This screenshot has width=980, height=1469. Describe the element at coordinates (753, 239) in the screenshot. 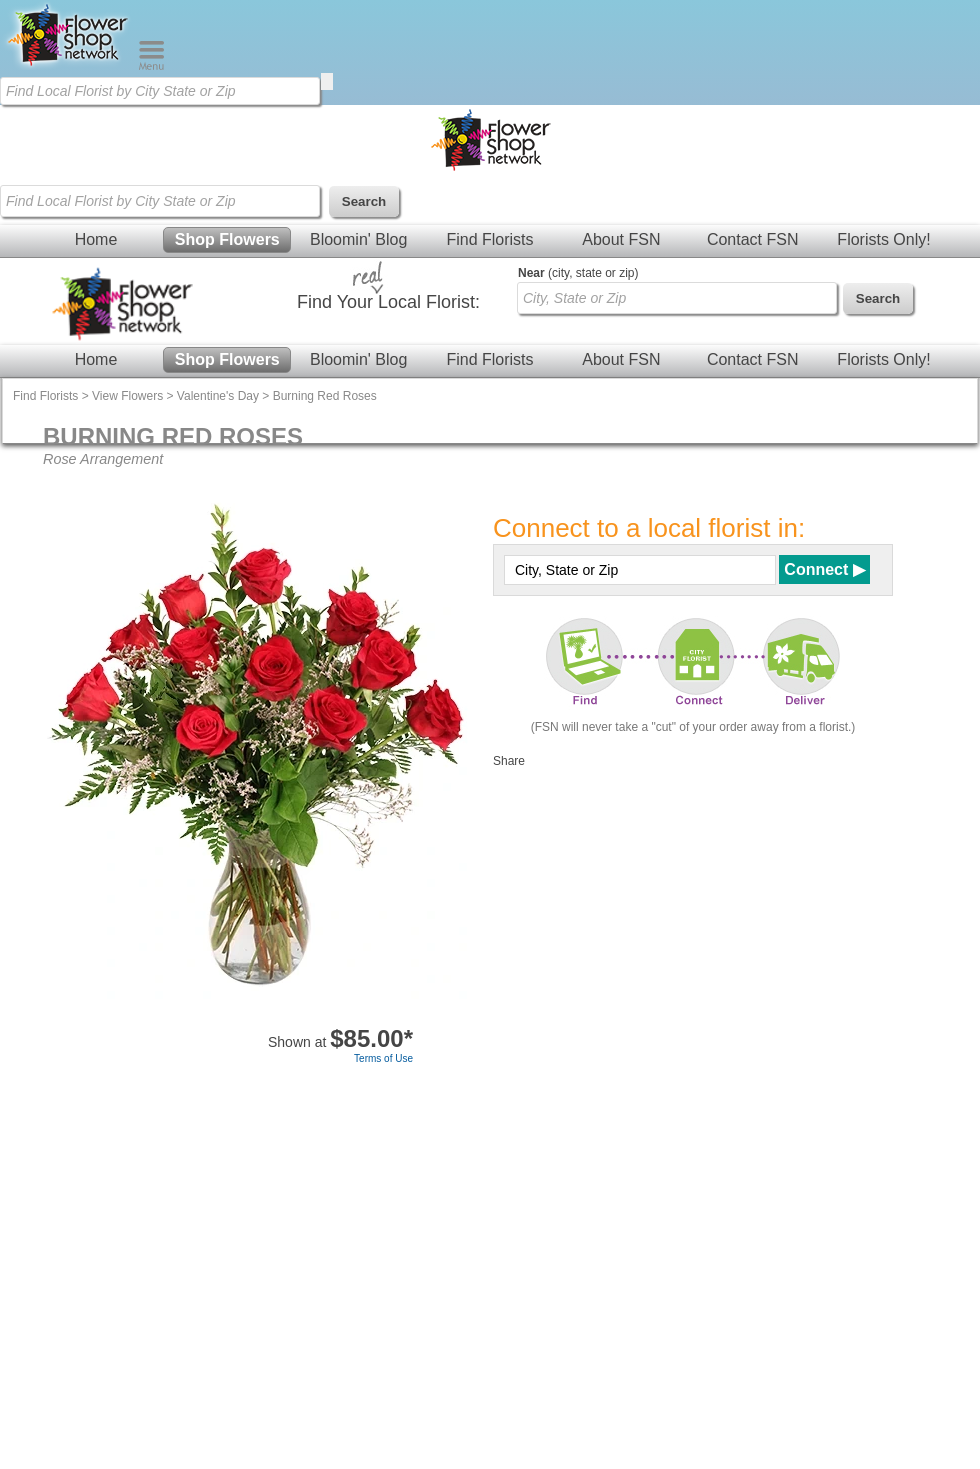

I see `Contact FSN` at that location.